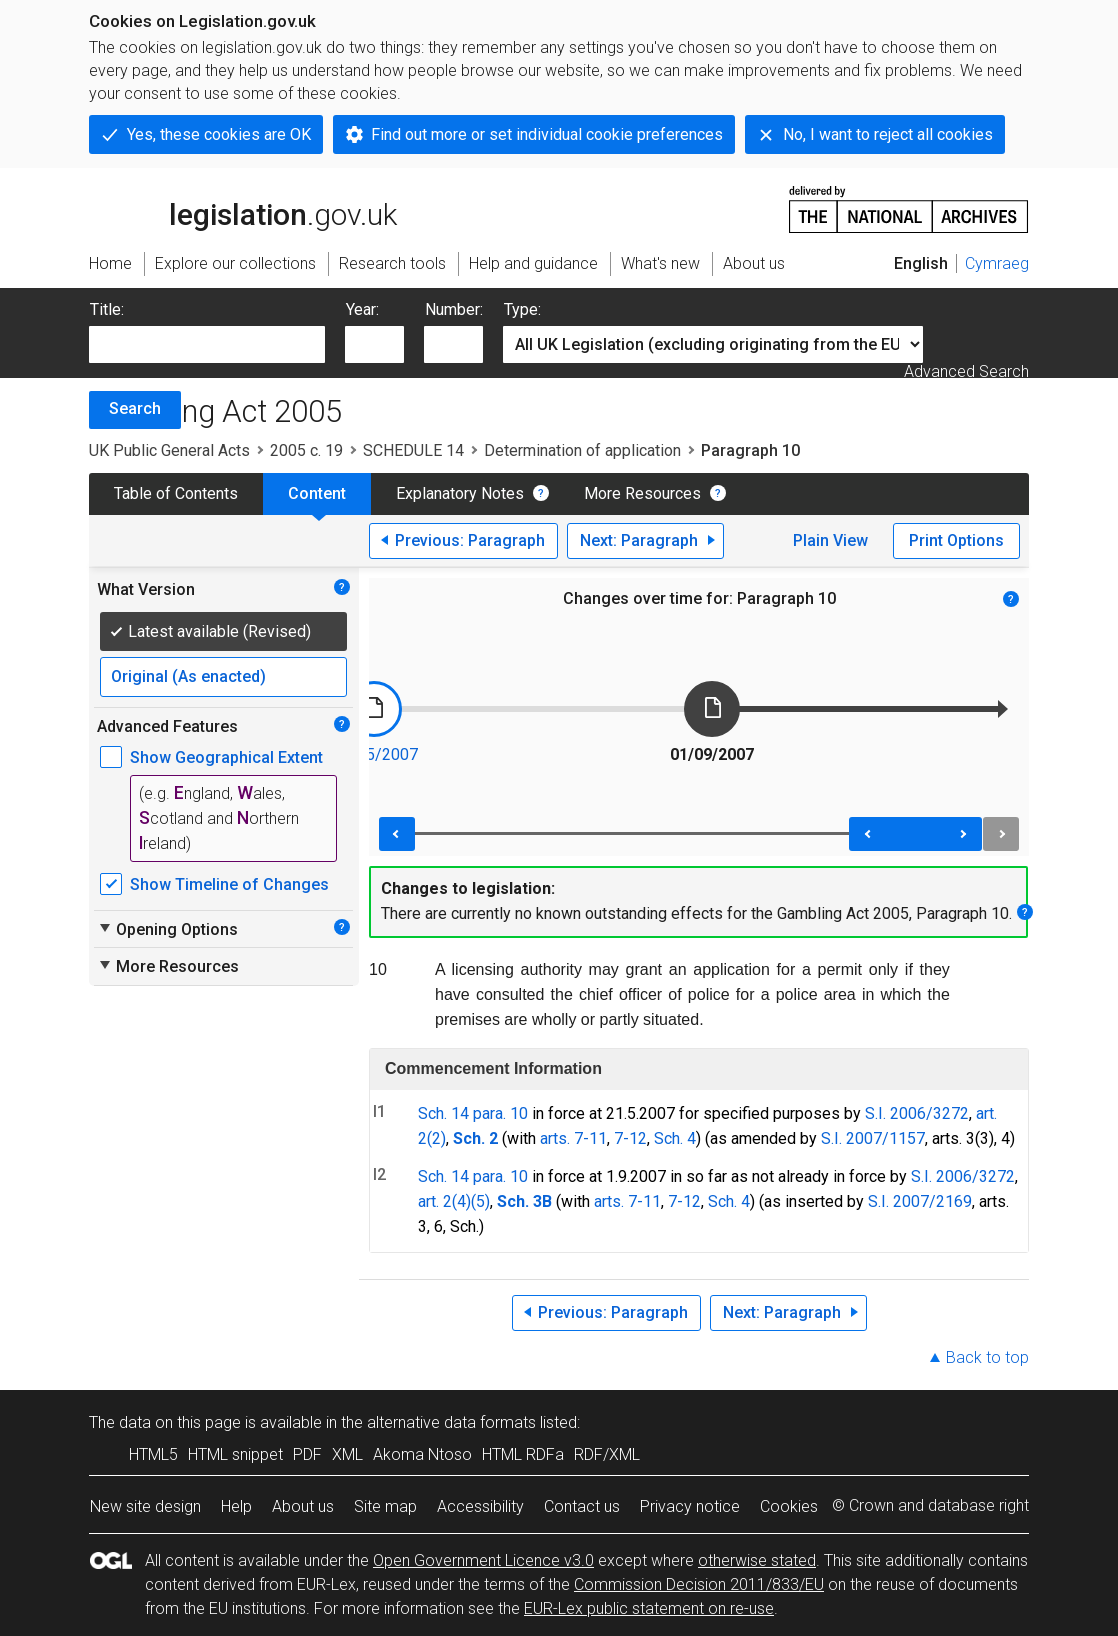 The image size is (1118, 1636). Describe the element at coordinates (176, 493) in the screenshot. I see `Table of Contents` at that location.